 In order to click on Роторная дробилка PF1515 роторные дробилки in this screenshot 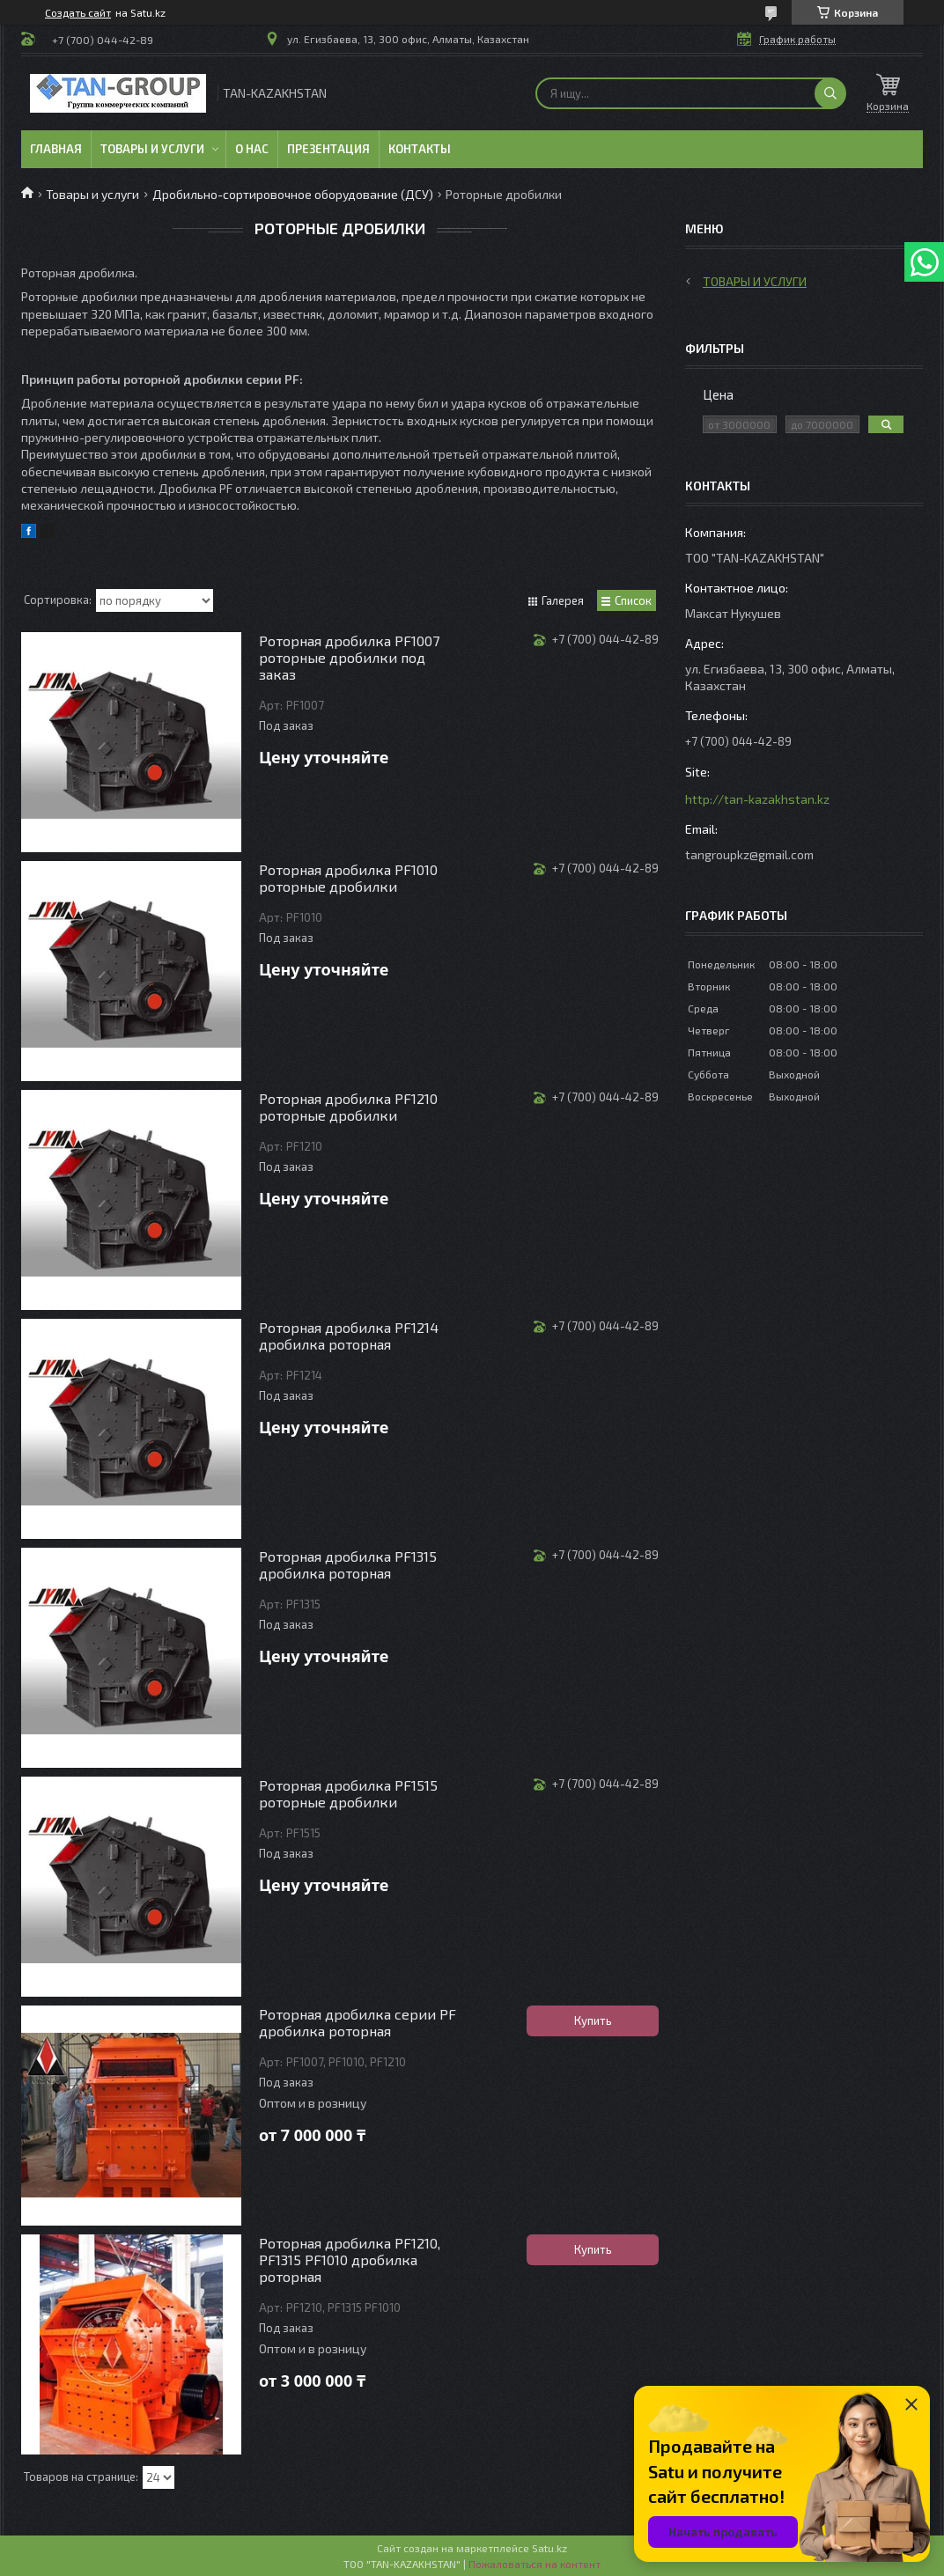, I will do `click(348, 1793)`.